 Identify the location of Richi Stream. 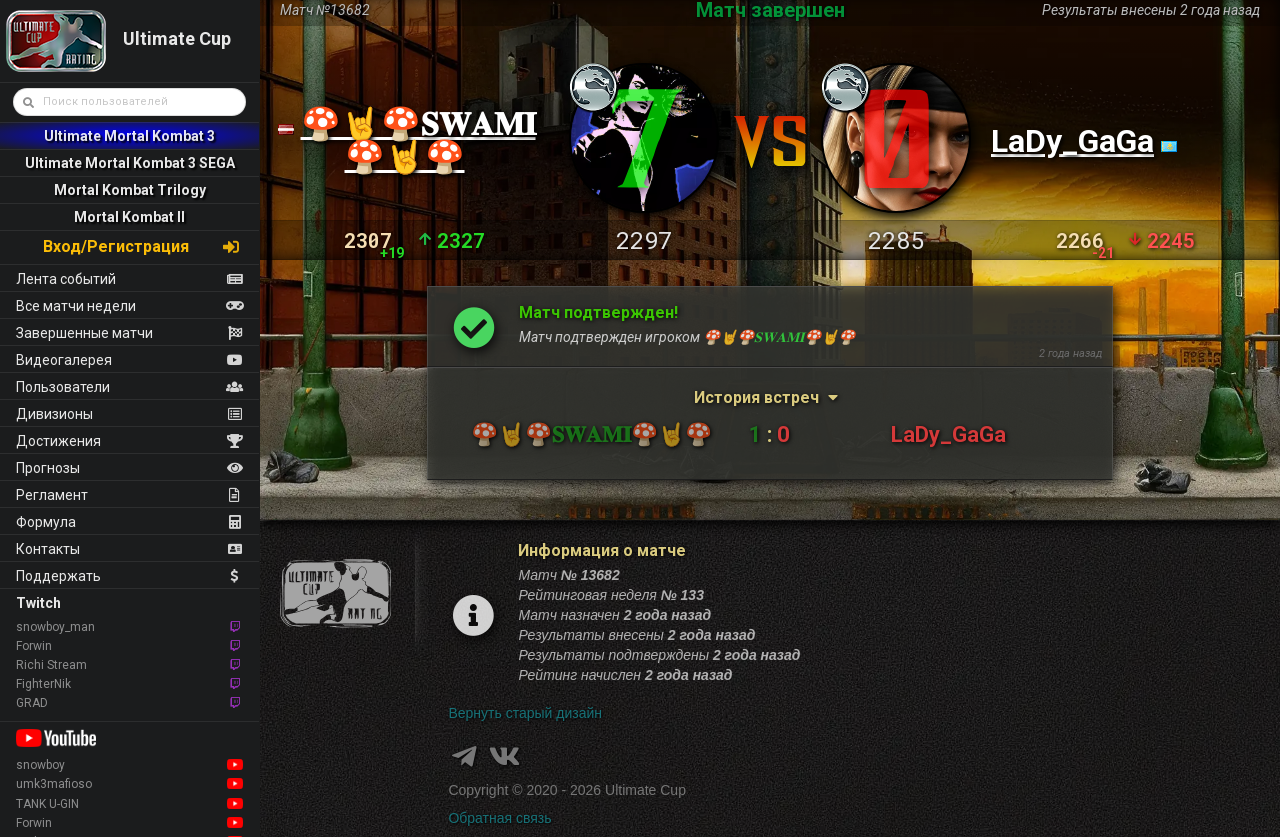
(129, 665).